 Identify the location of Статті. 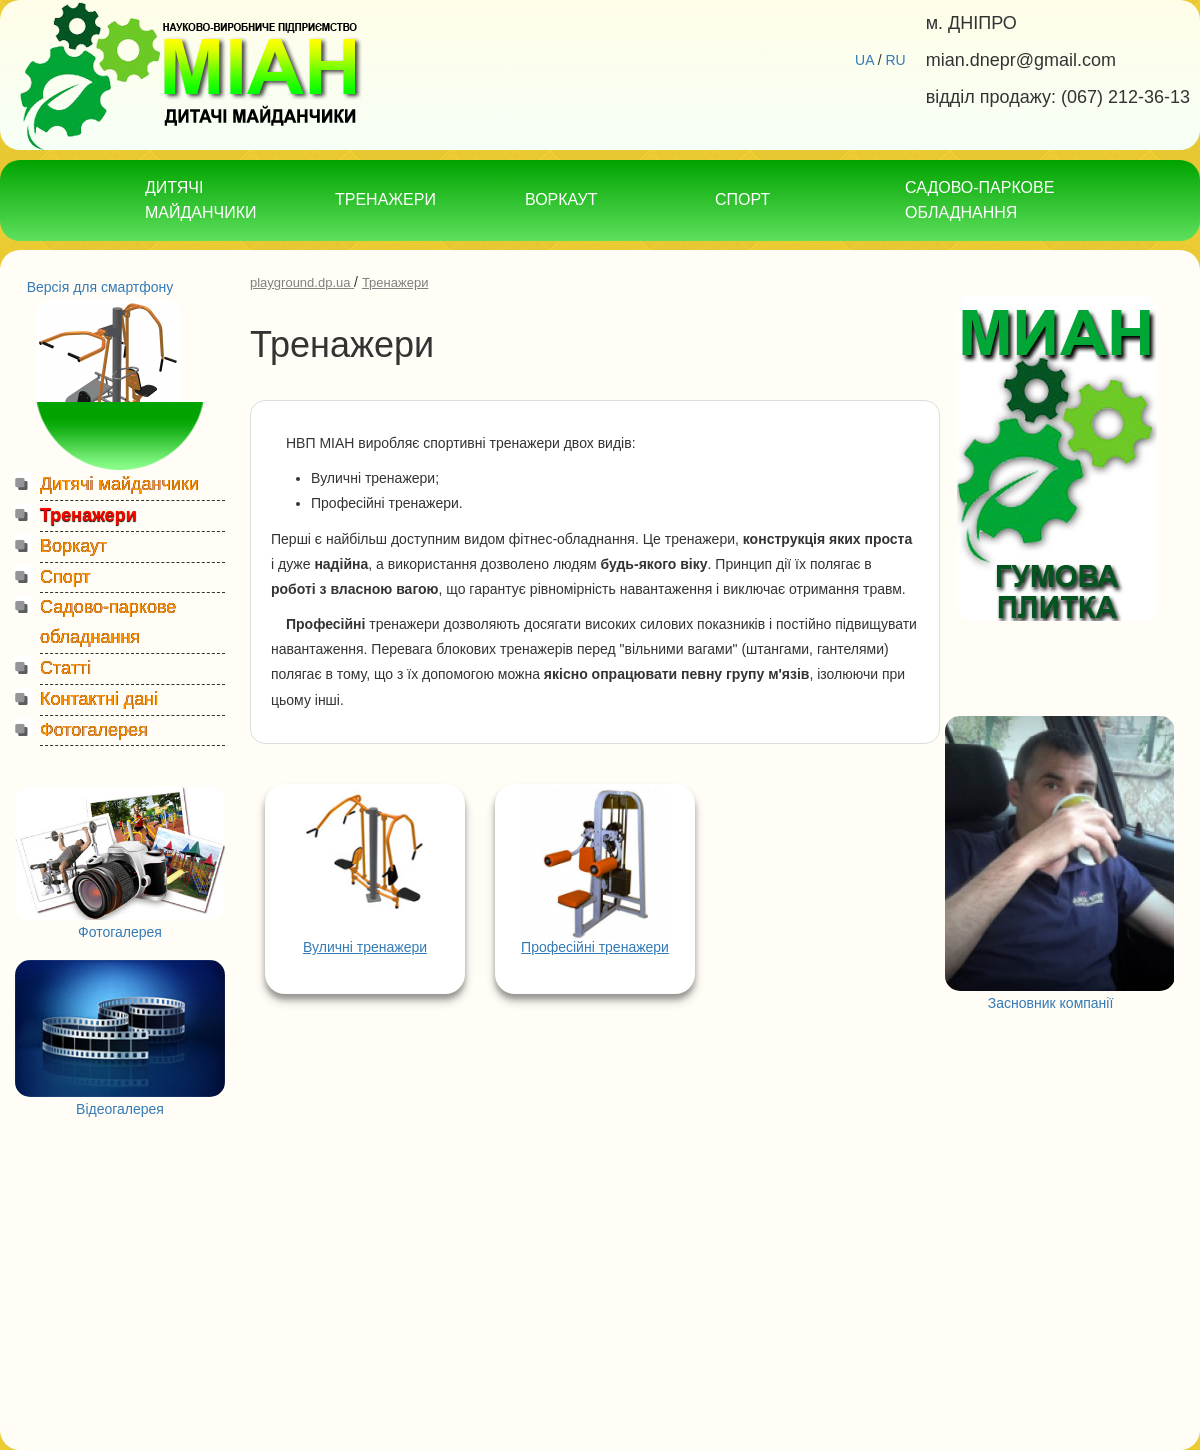
(65, 668).